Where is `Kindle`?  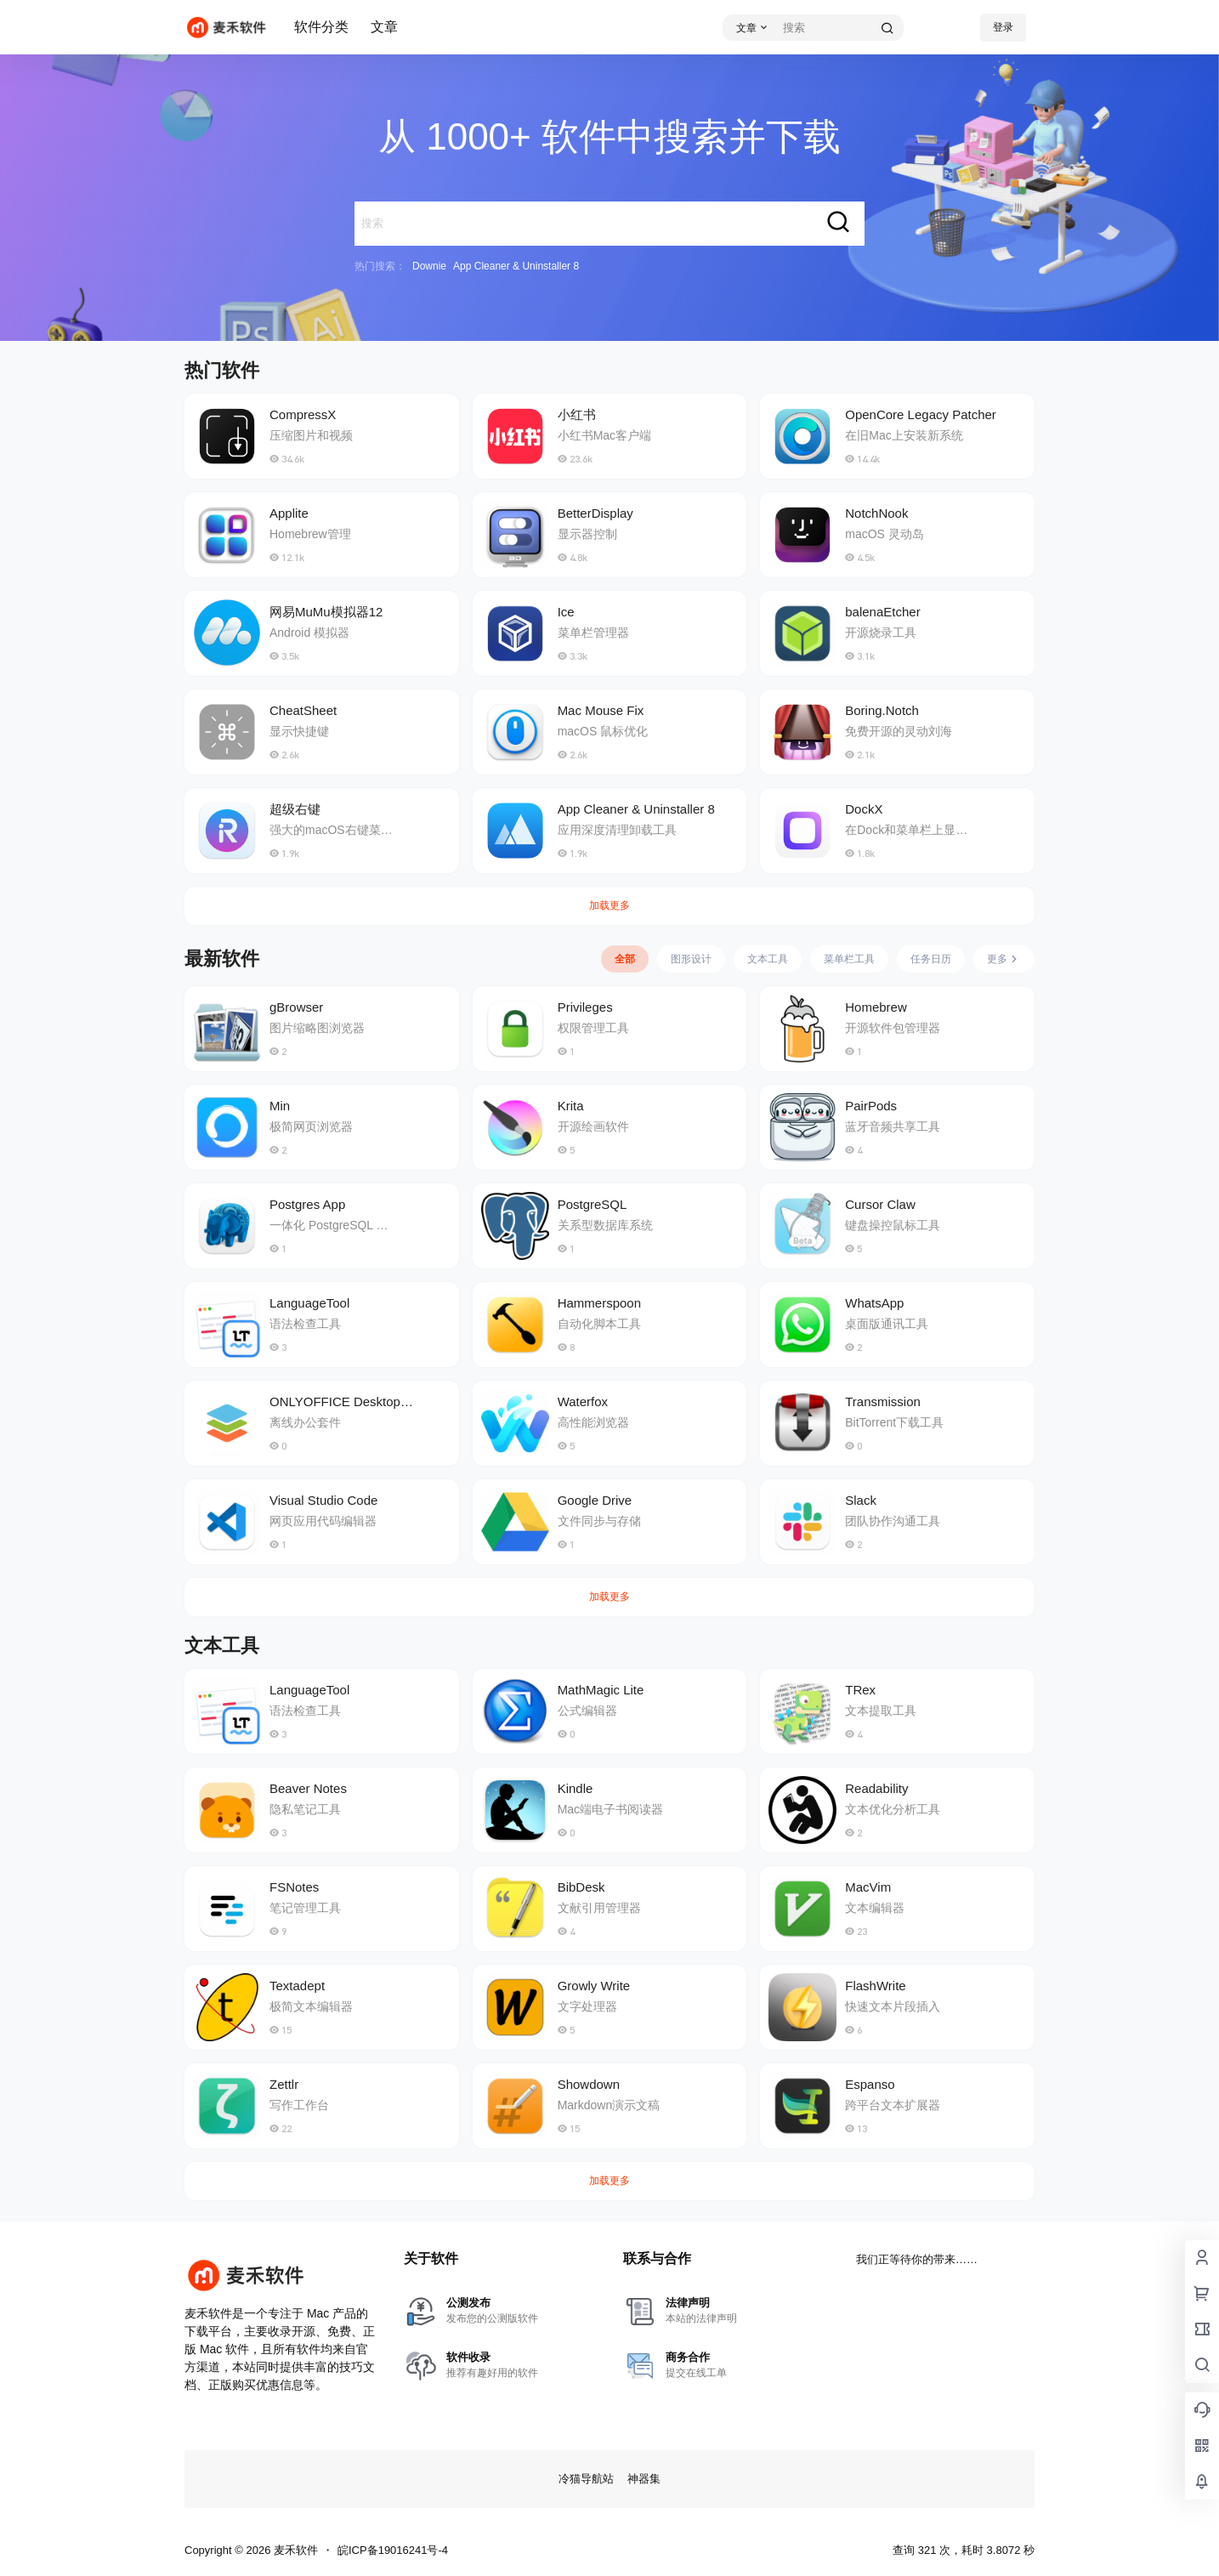
Kindle is located at coordinates (575, 1788).